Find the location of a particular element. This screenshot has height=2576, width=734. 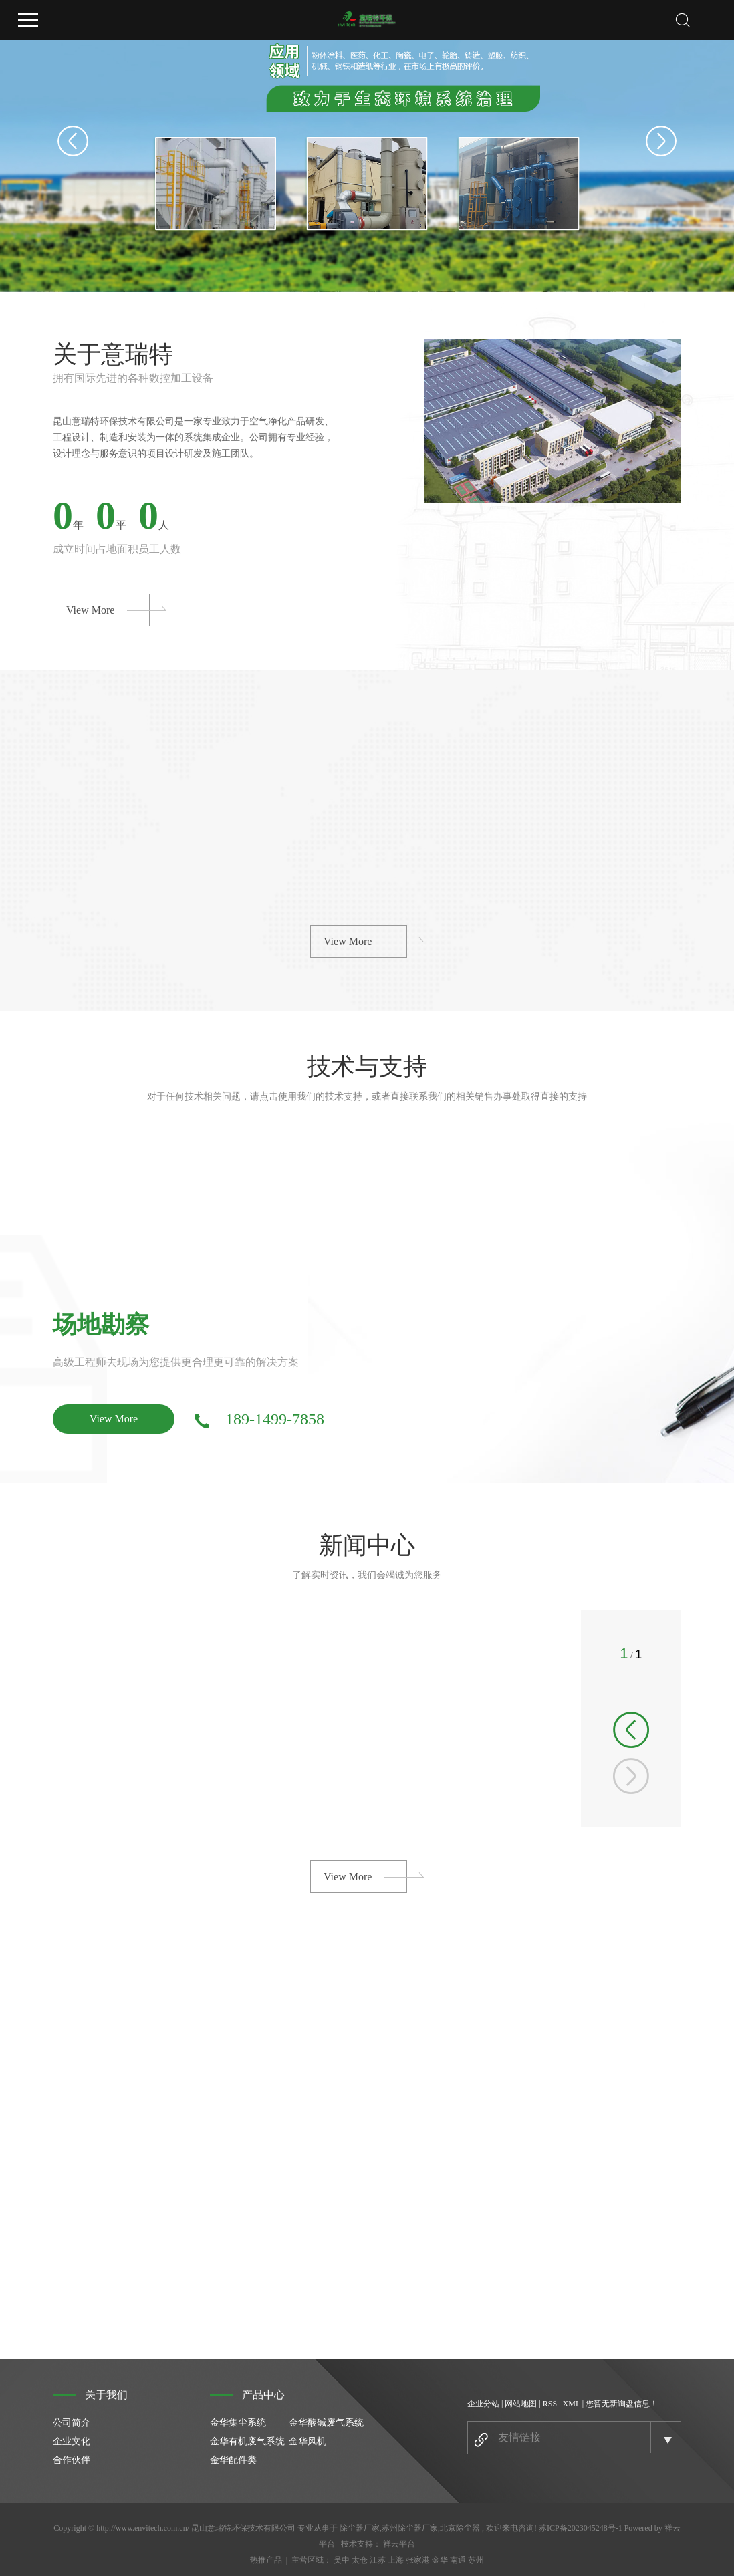

南通 is located at coordinates (458, 2560).